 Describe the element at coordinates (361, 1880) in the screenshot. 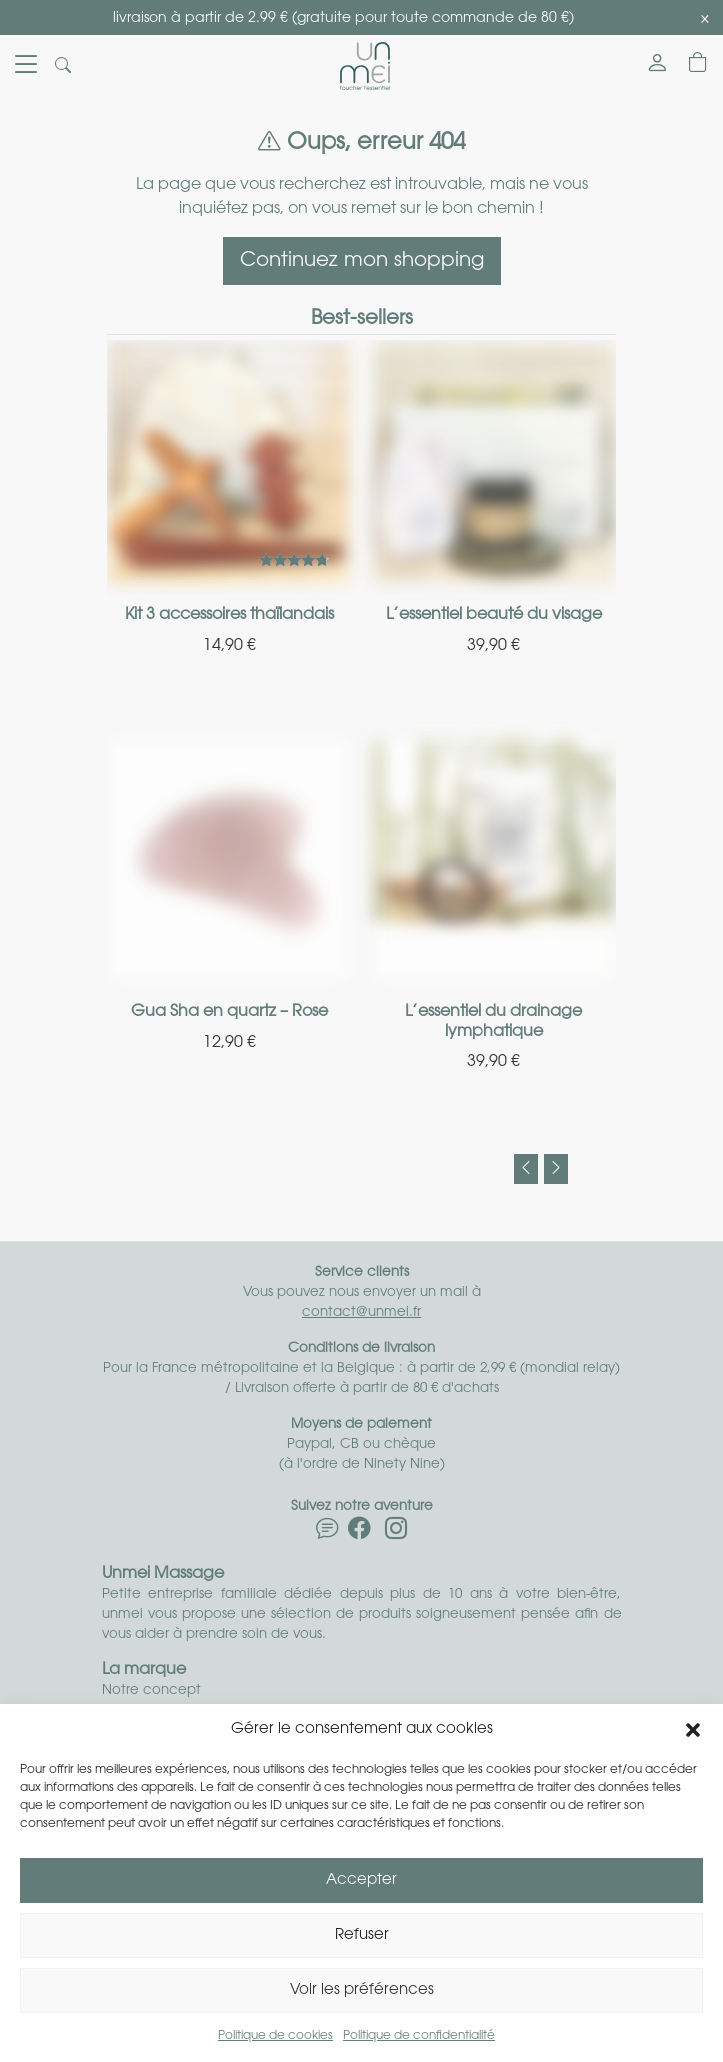

I see `Accepter` at that location.